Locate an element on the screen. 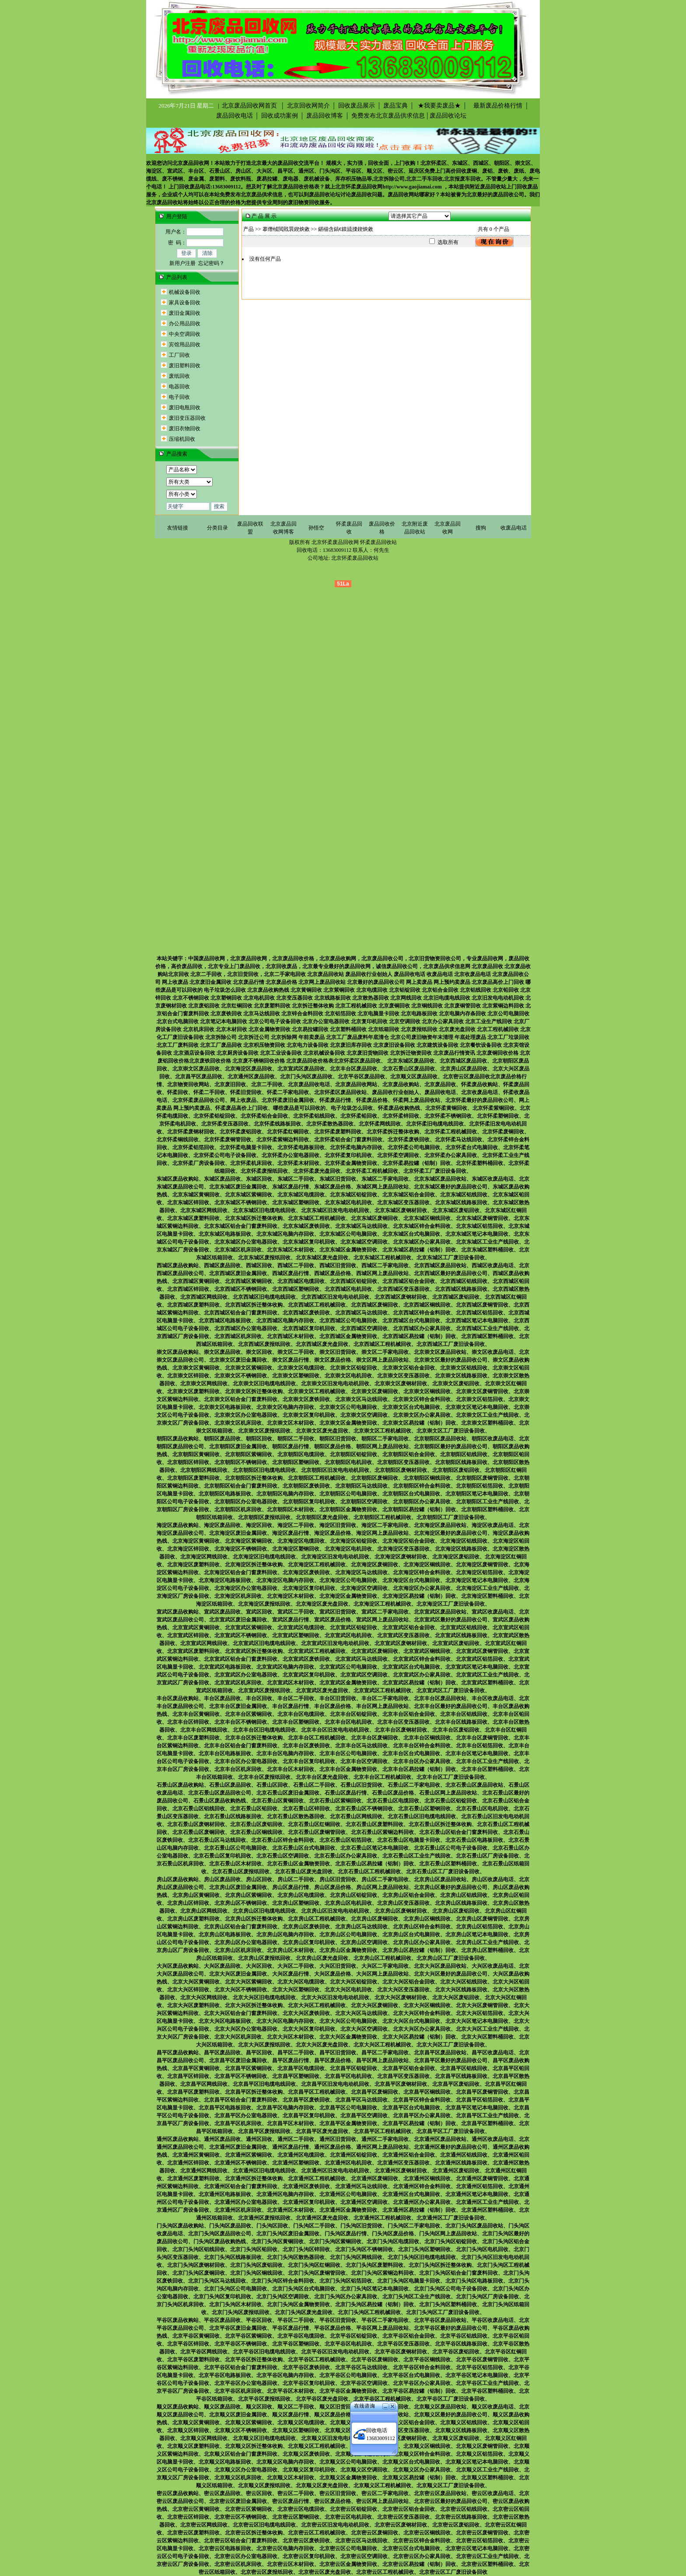  北京朝阳区废报纸回收 is located at coordinates (264, 1517).